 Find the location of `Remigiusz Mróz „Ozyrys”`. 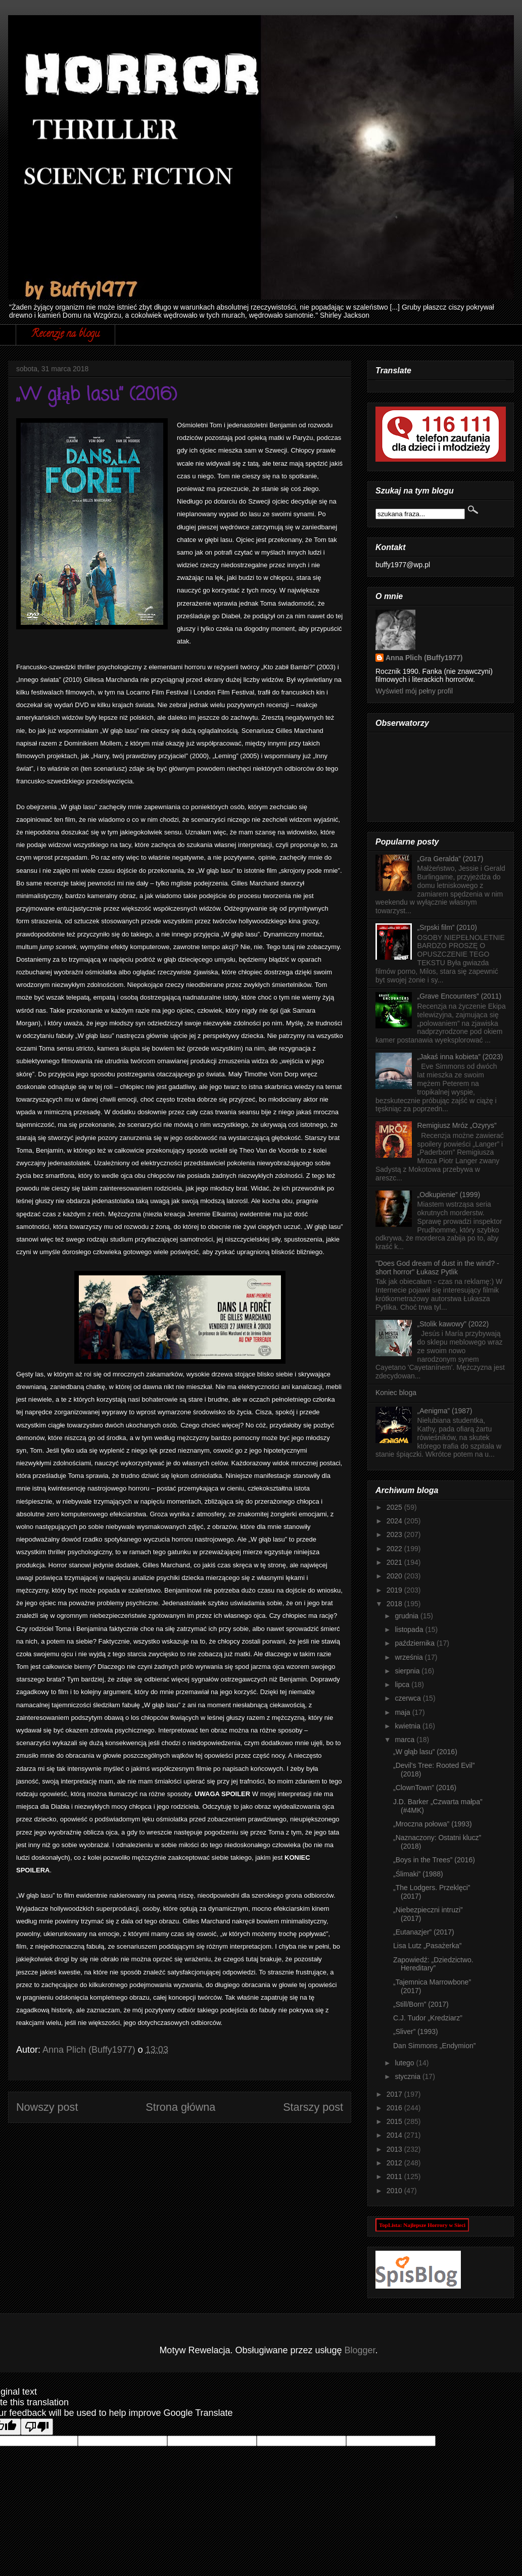

Remigiusz Mróz „Ozyrys” is located at coordinates (457, 1125).